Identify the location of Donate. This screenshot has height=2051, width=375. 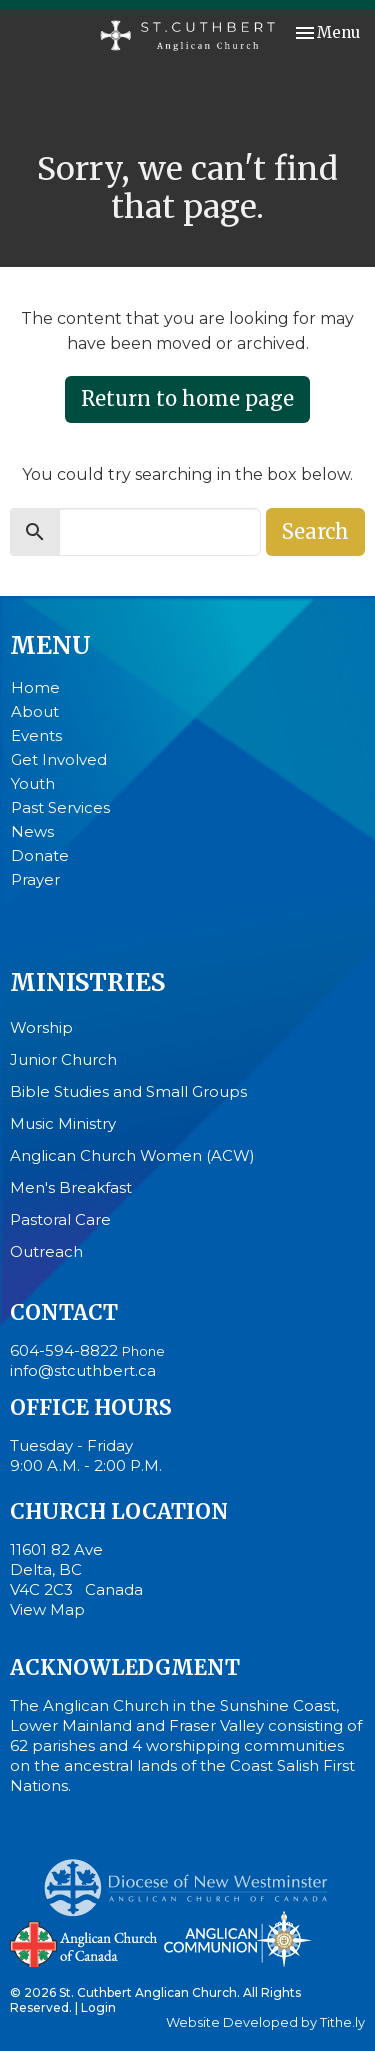
(40, 855).